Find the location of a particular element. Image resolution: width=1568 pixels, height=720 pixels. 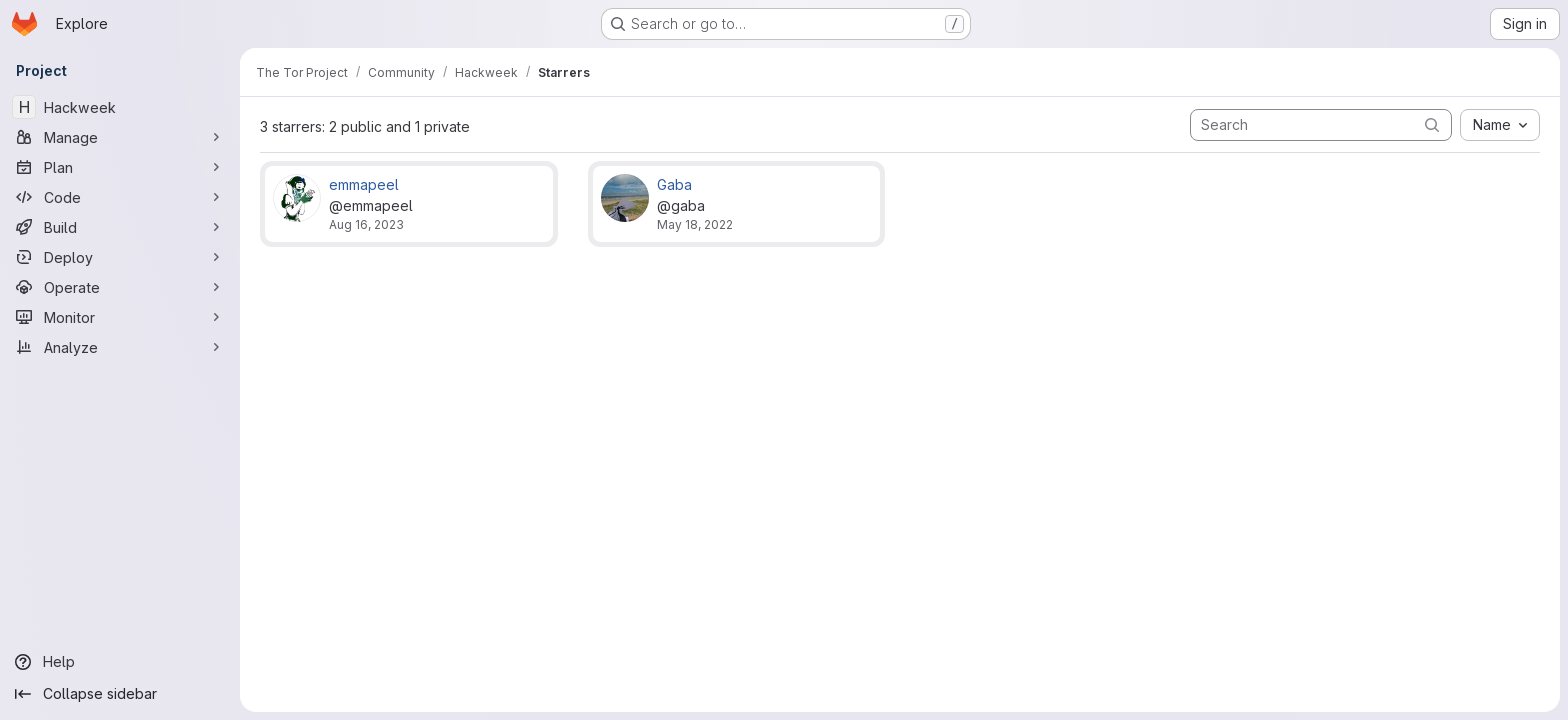

[Submit search] is located at coordinates (1432, 124).